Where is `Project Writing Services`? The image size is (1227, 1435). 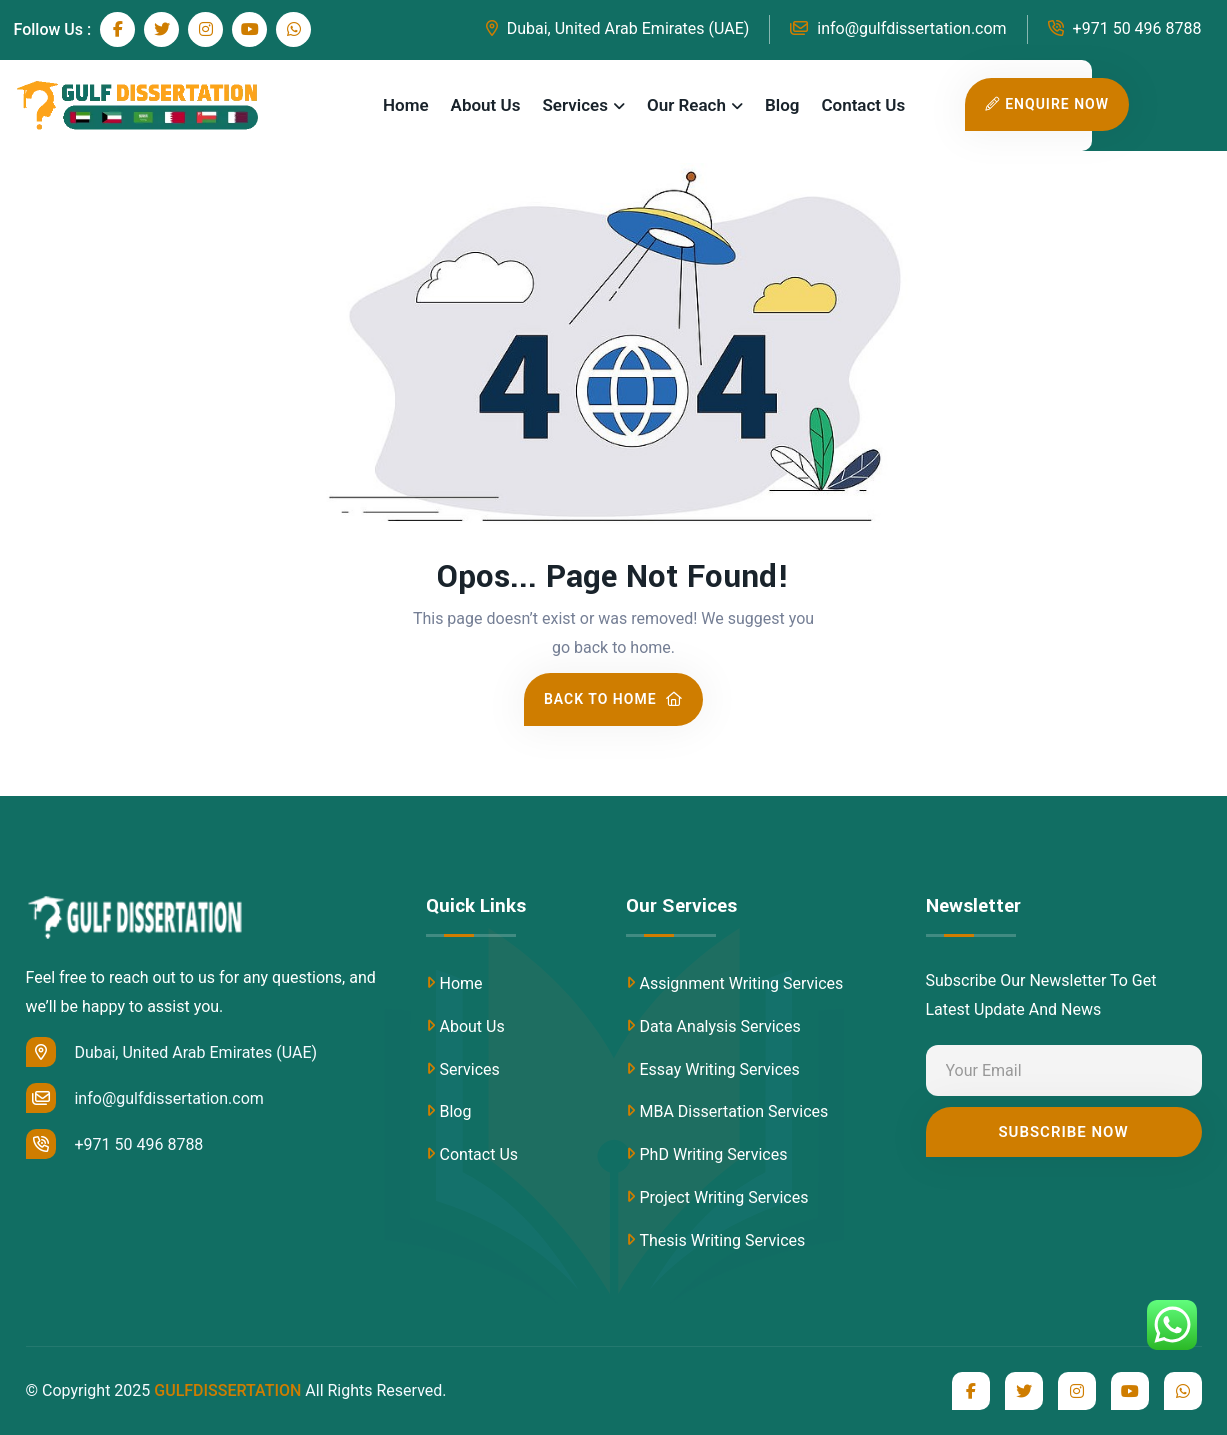
Project Writing Services is located at coordinates (724, 1197).